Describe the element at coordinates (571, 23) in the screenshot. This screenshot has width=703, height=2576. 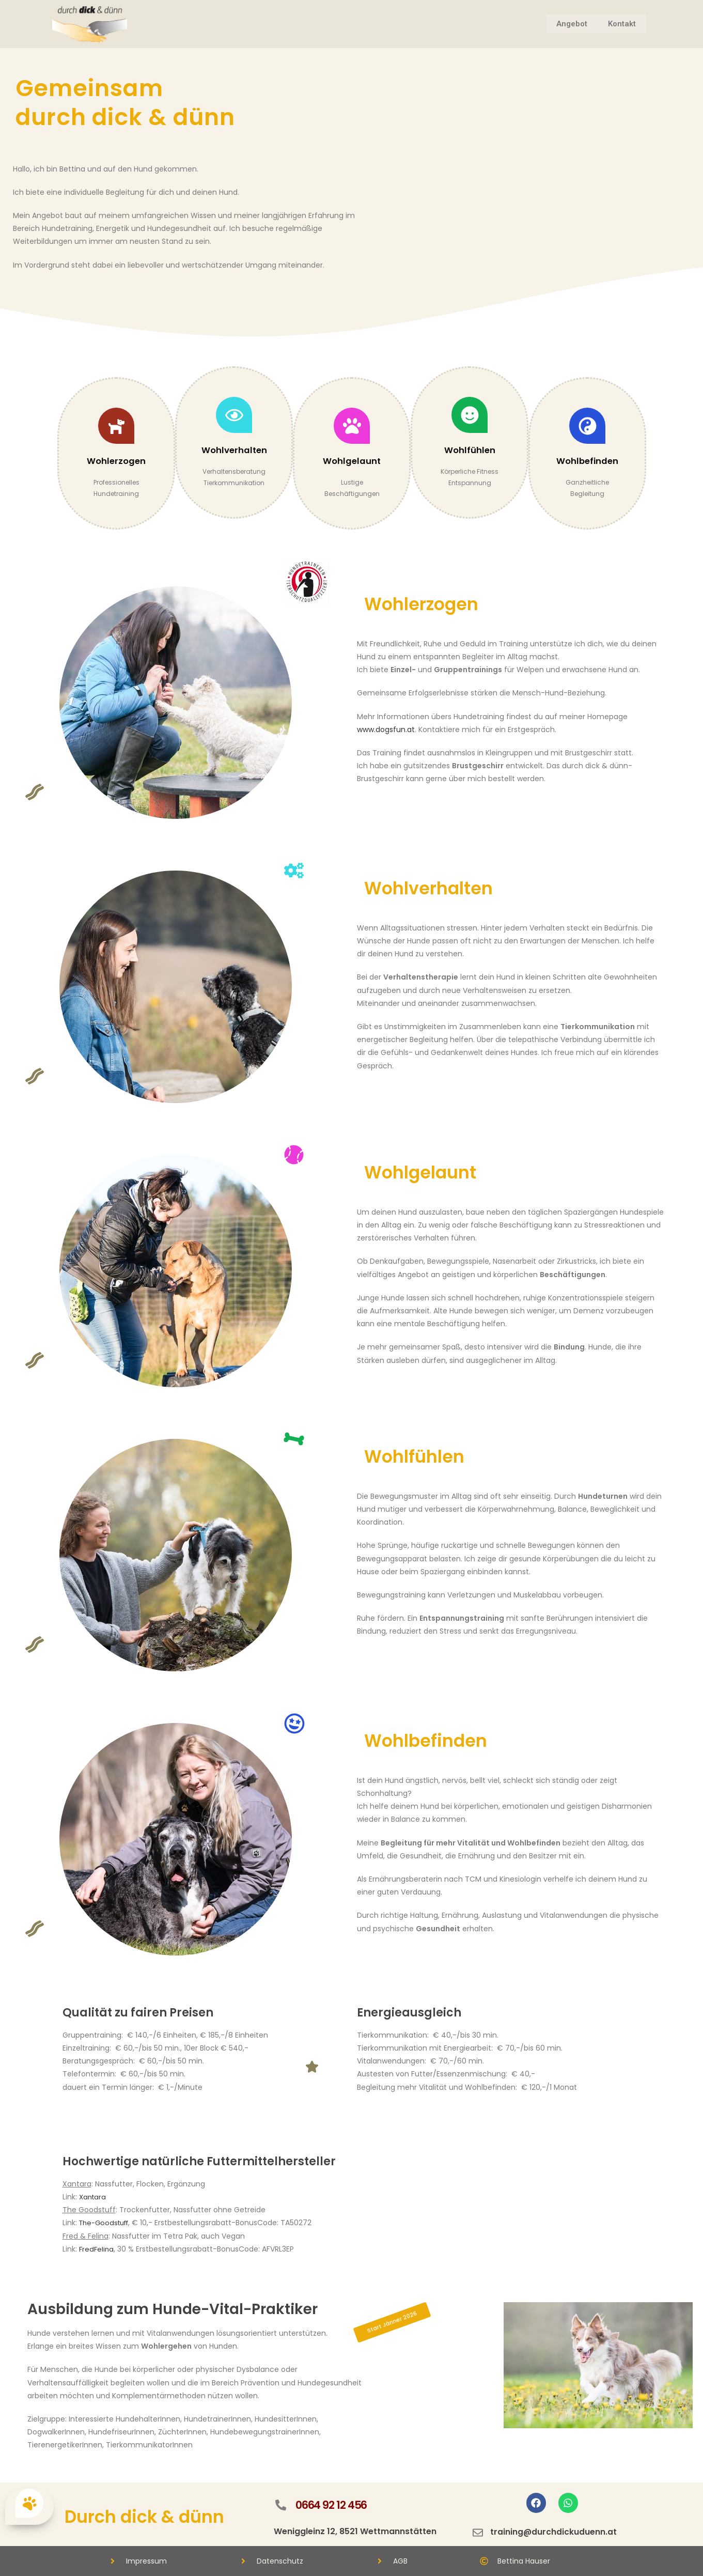
I see `Angebot` at that location.